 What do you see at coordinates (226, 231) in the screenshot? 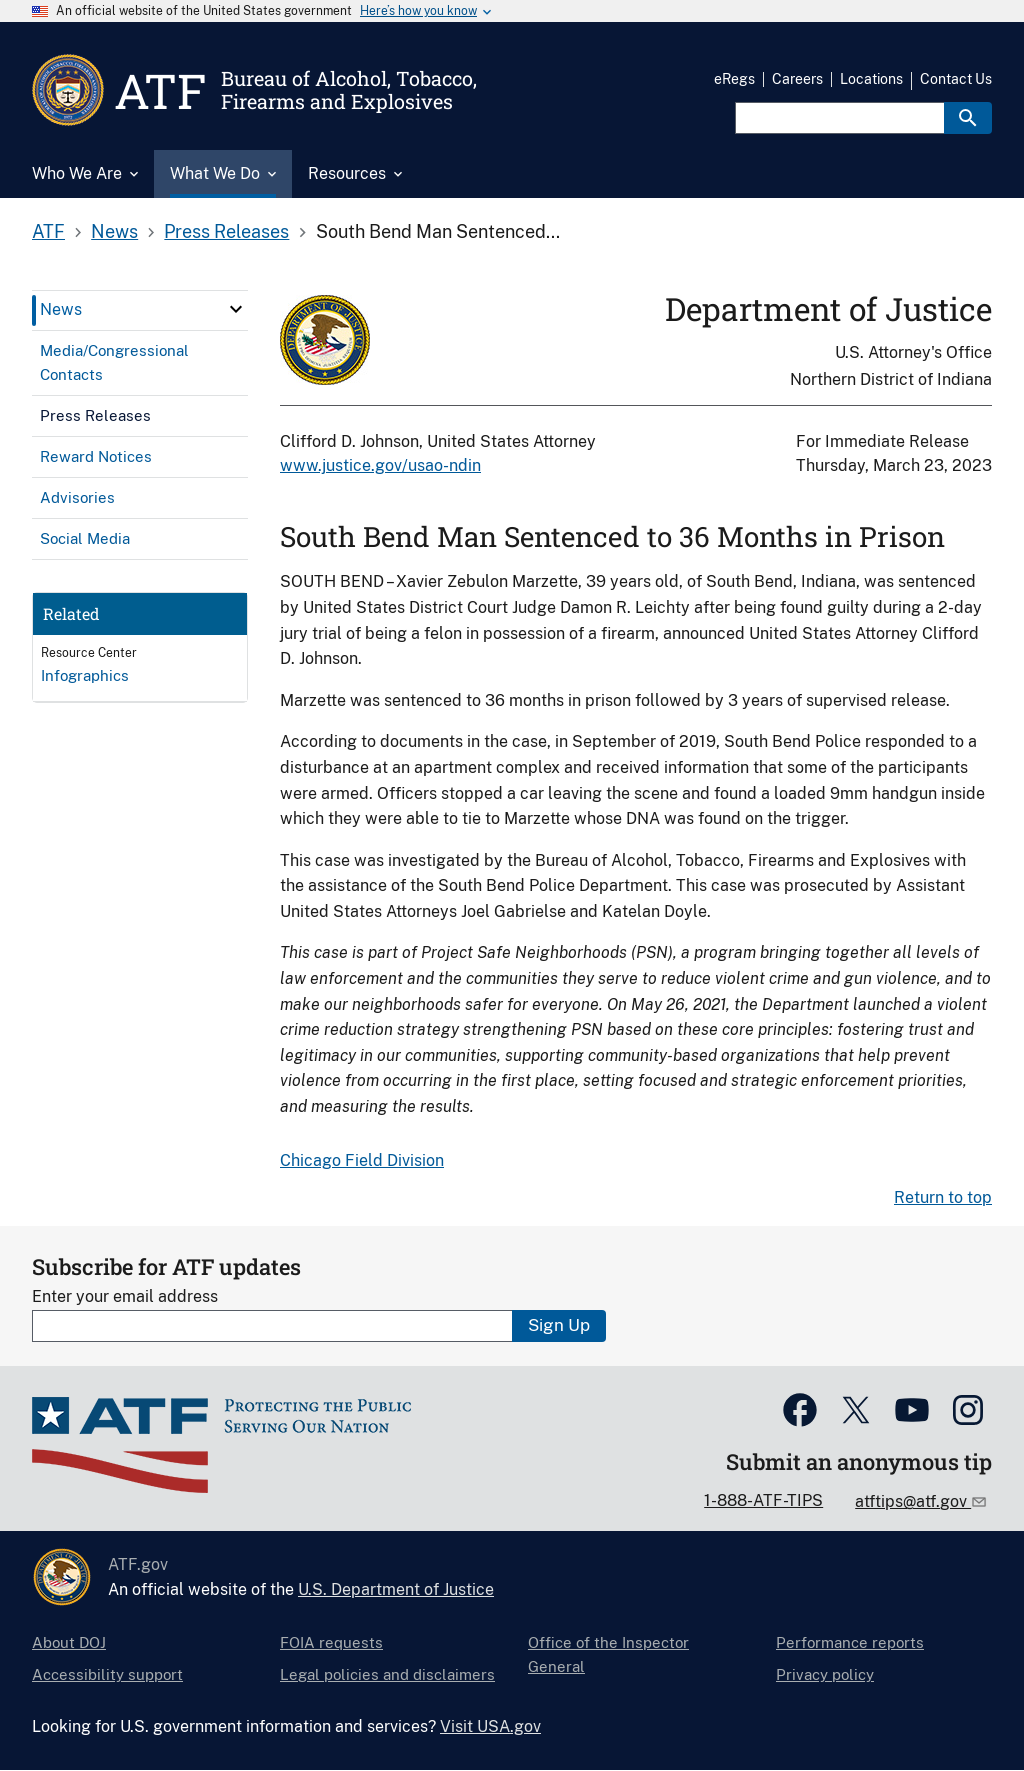
I see `Press Releases` at bounding box center [226, 231].